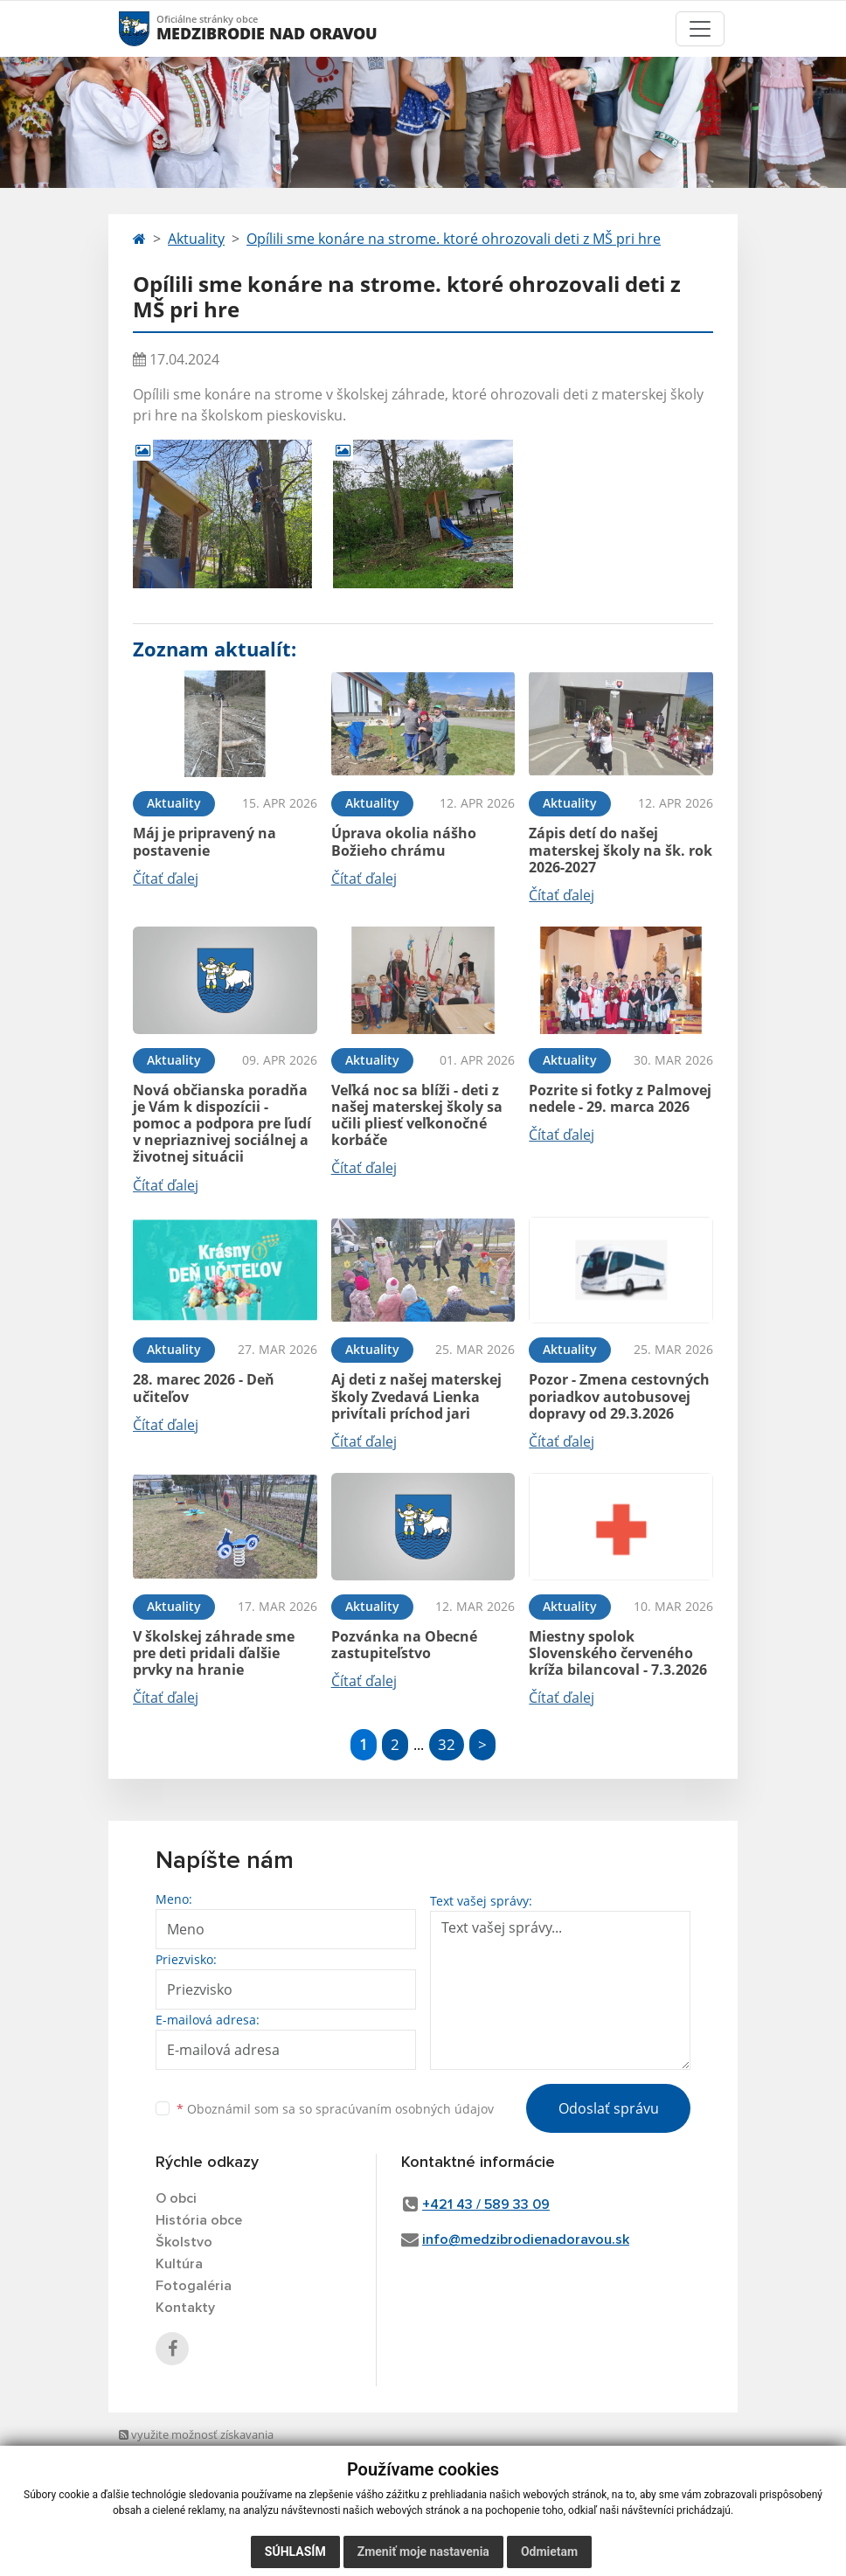 This screenshot has height=2576, width=846. I want to click on Odoslať správu, so click(608, 2108).